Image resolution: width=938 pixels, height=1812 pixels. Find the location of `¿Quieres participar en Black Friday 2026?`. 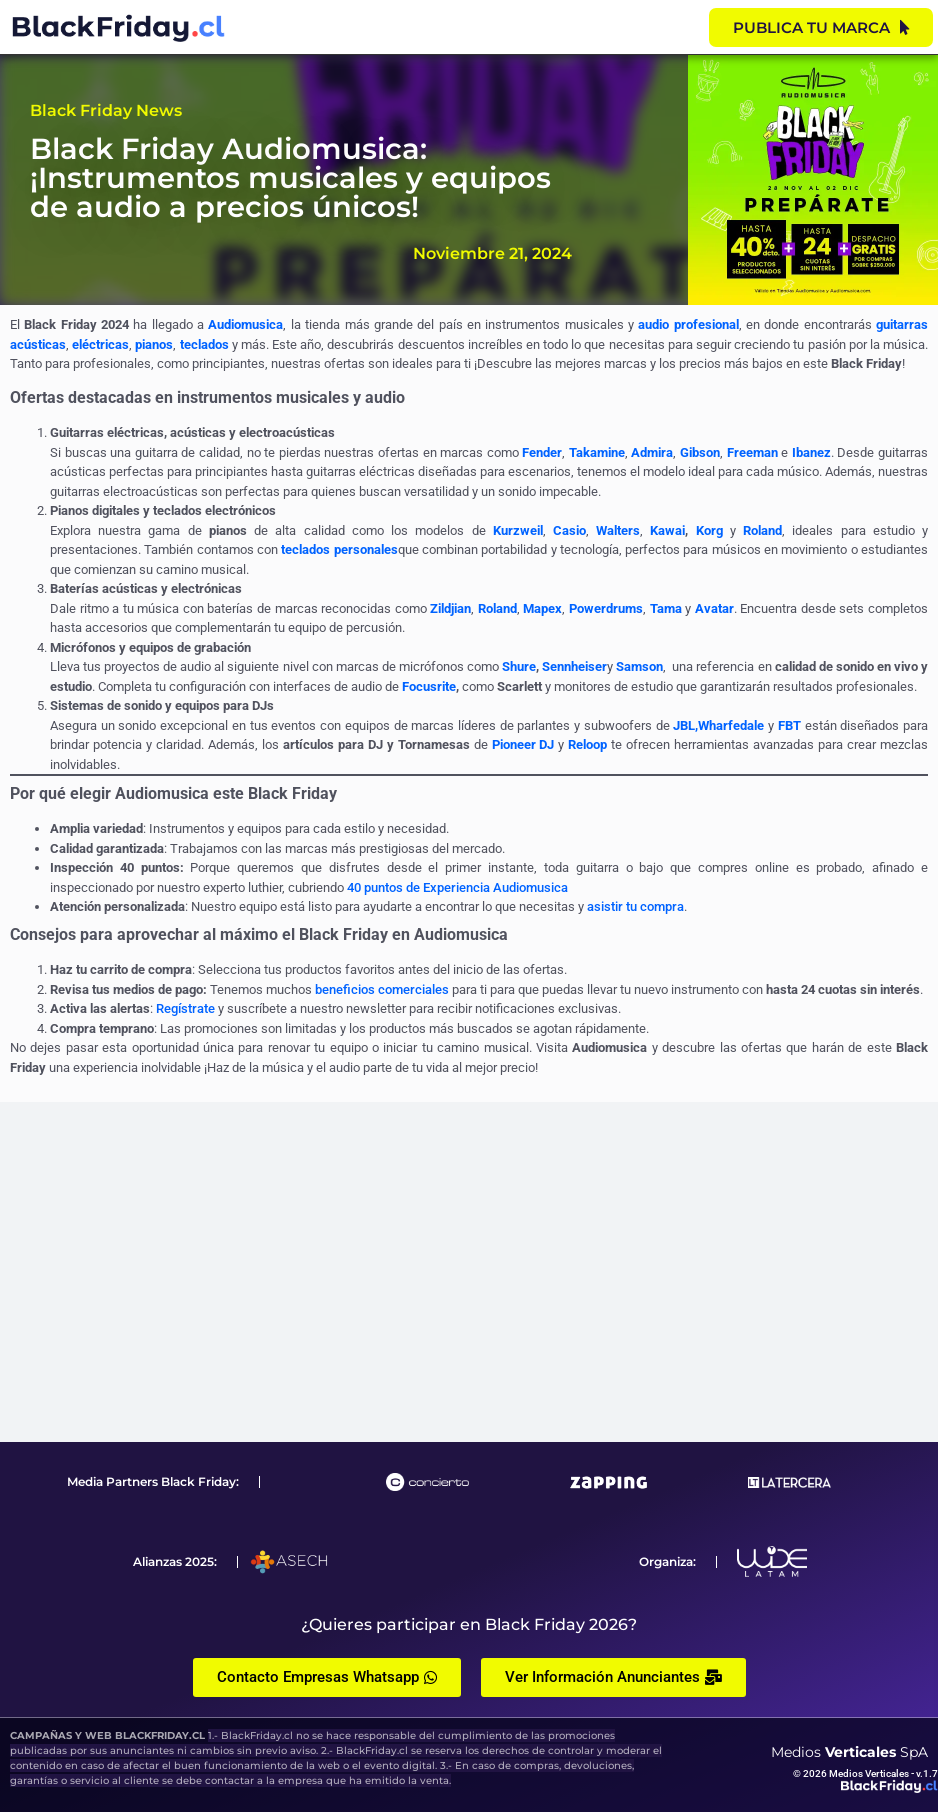

¿Quieres participar en Black Friday 2026? is located at coordinates (469, 1624).